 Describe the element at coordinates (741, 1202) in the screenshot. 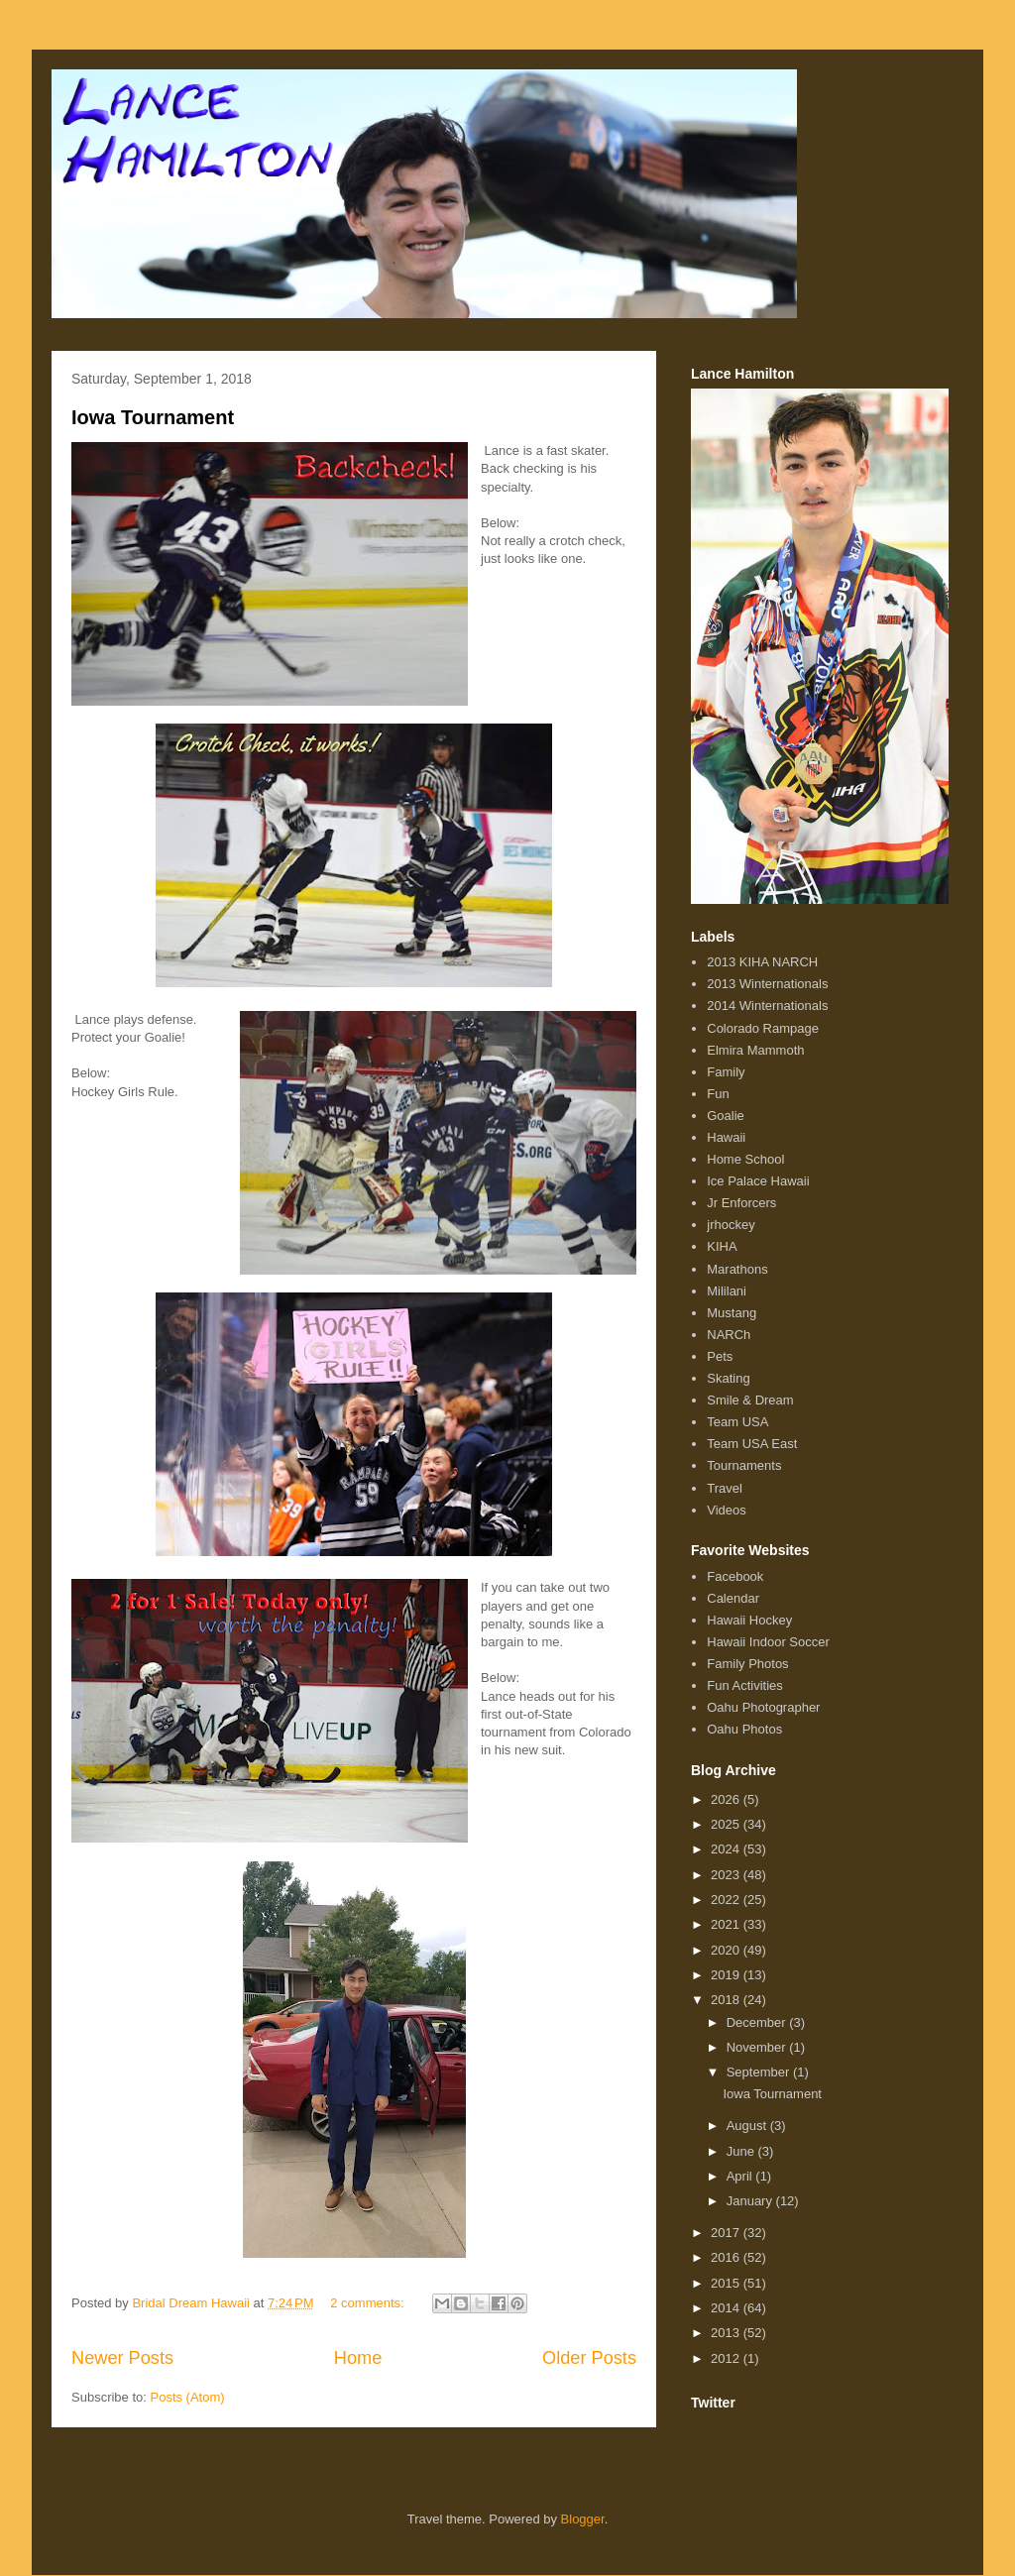

I see `Jr Enforcers` at that location.